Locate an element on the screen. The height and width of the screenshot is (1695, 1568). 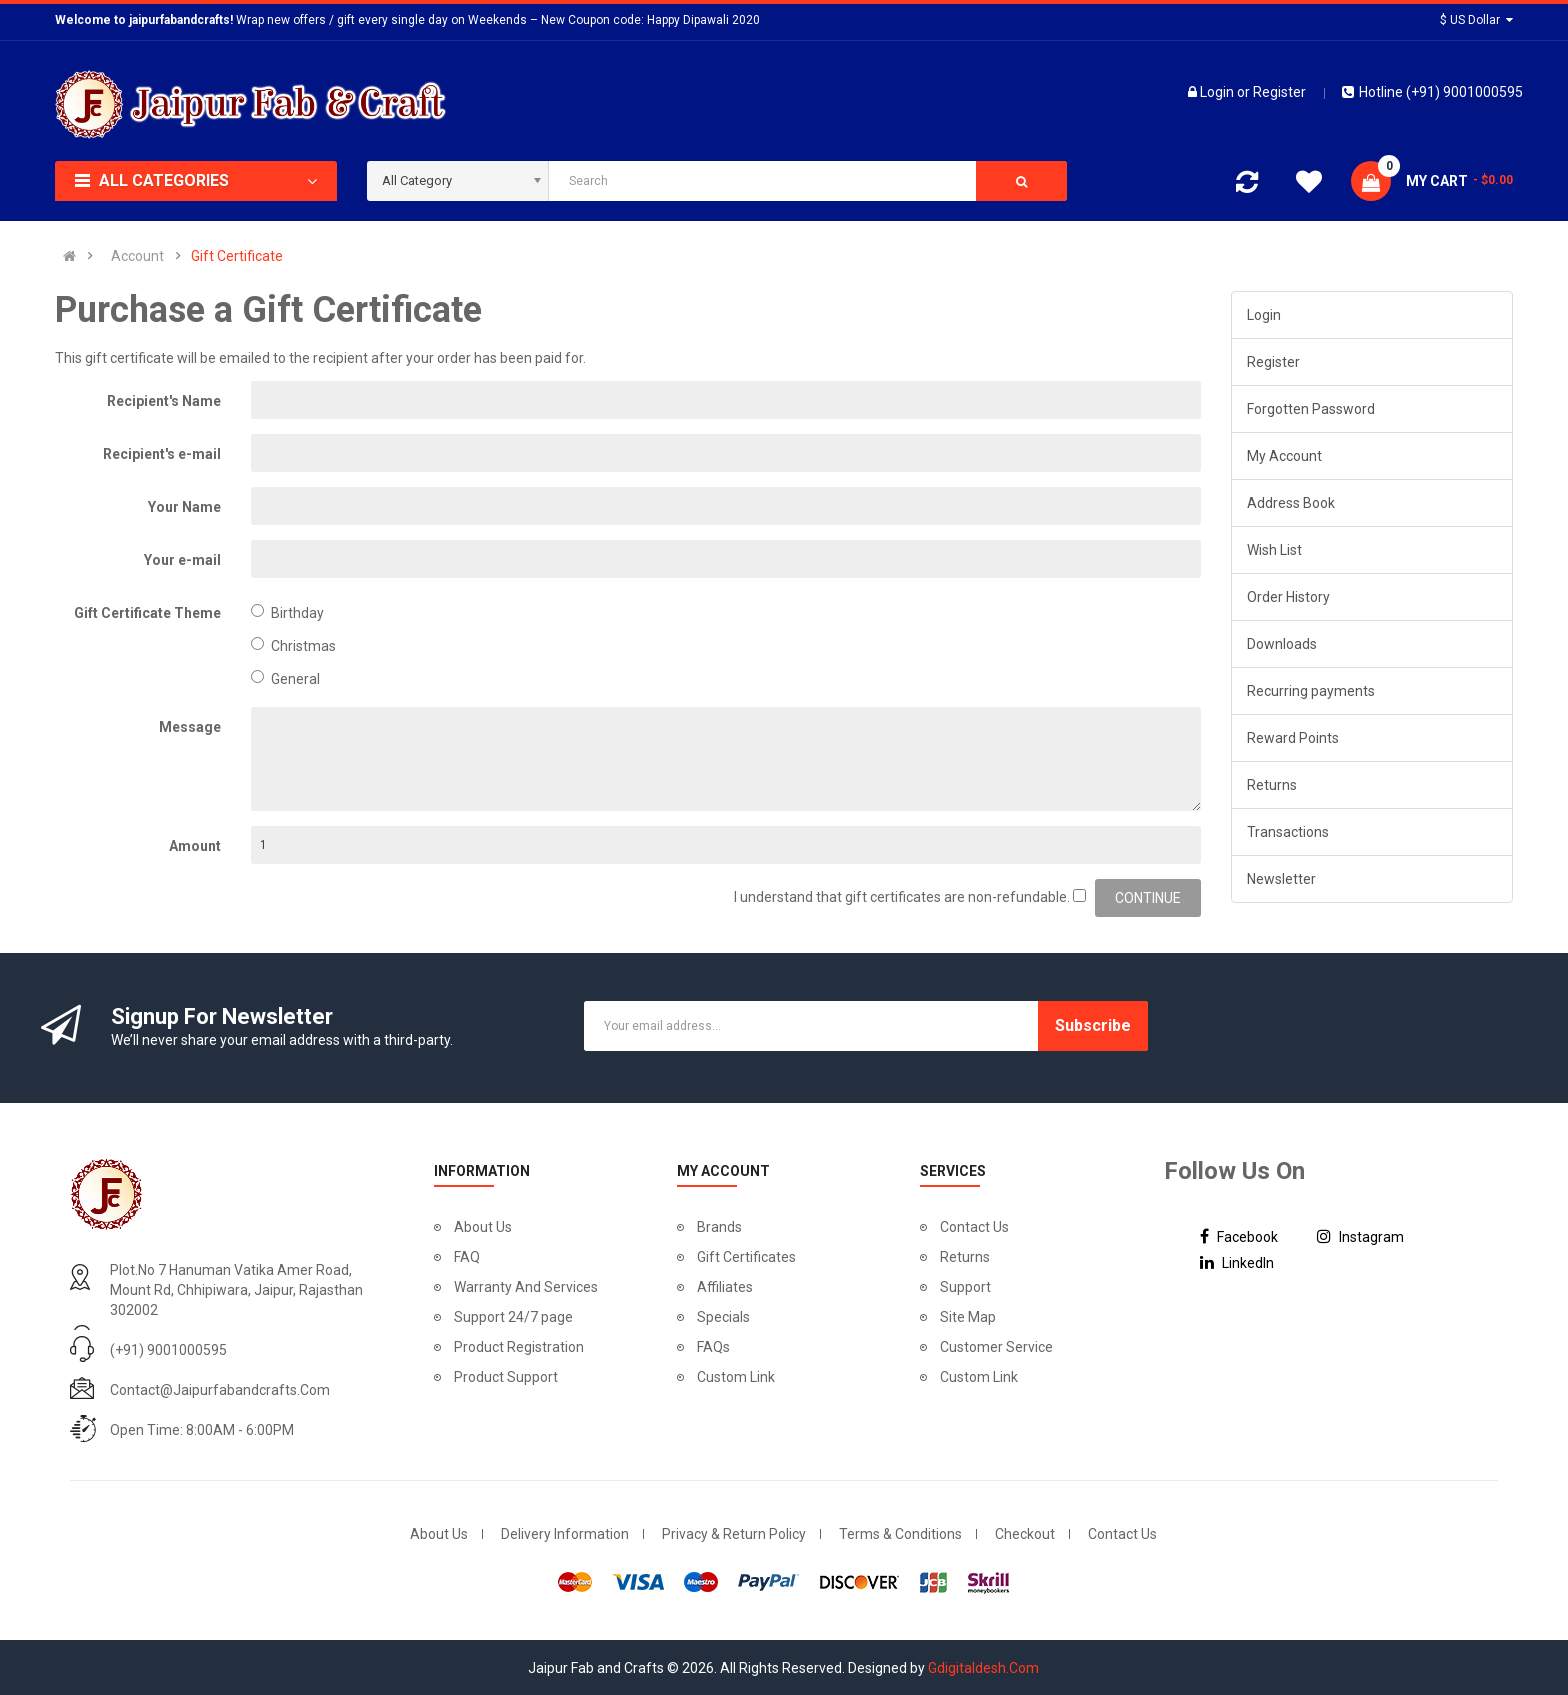
contact@jaipurfabandcrafts.com is located at coordinates (220, 1390).